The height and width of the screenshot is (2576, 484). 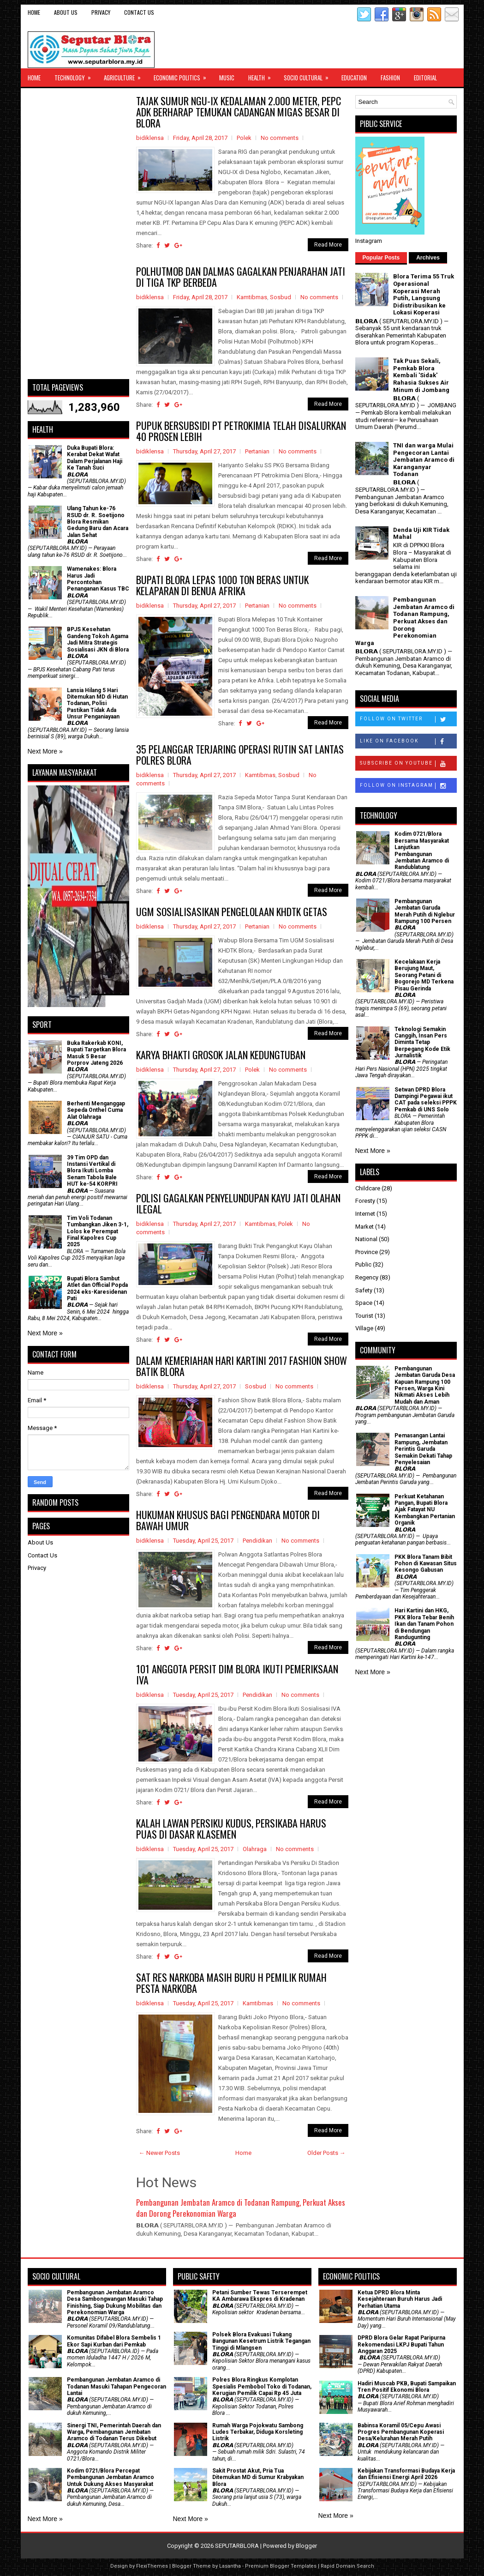 I want to click on Polres Blora Ringkus Komplotan Spesialis Pembobol Toko di Todanan, Kerugian Pemilik Capai Rp 45 Juta, so click(x=261, y=2386).